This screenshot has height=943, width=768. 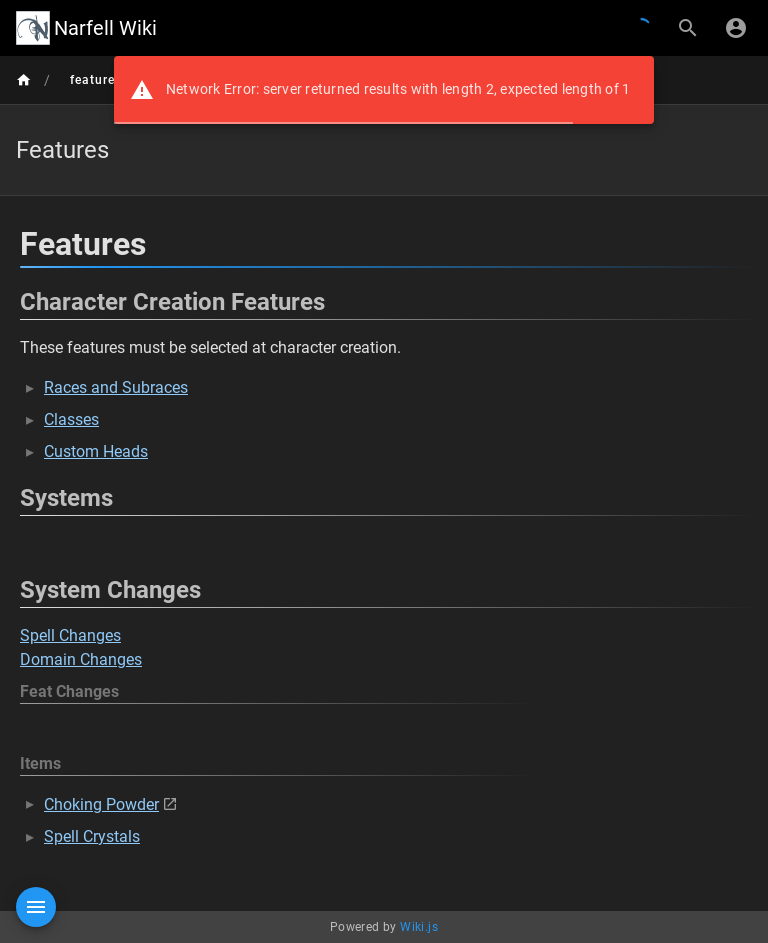 What do you see at coordinates (70, 635) in the screenshot?
I see `Spell Changes` at bounding box center [70, 635].